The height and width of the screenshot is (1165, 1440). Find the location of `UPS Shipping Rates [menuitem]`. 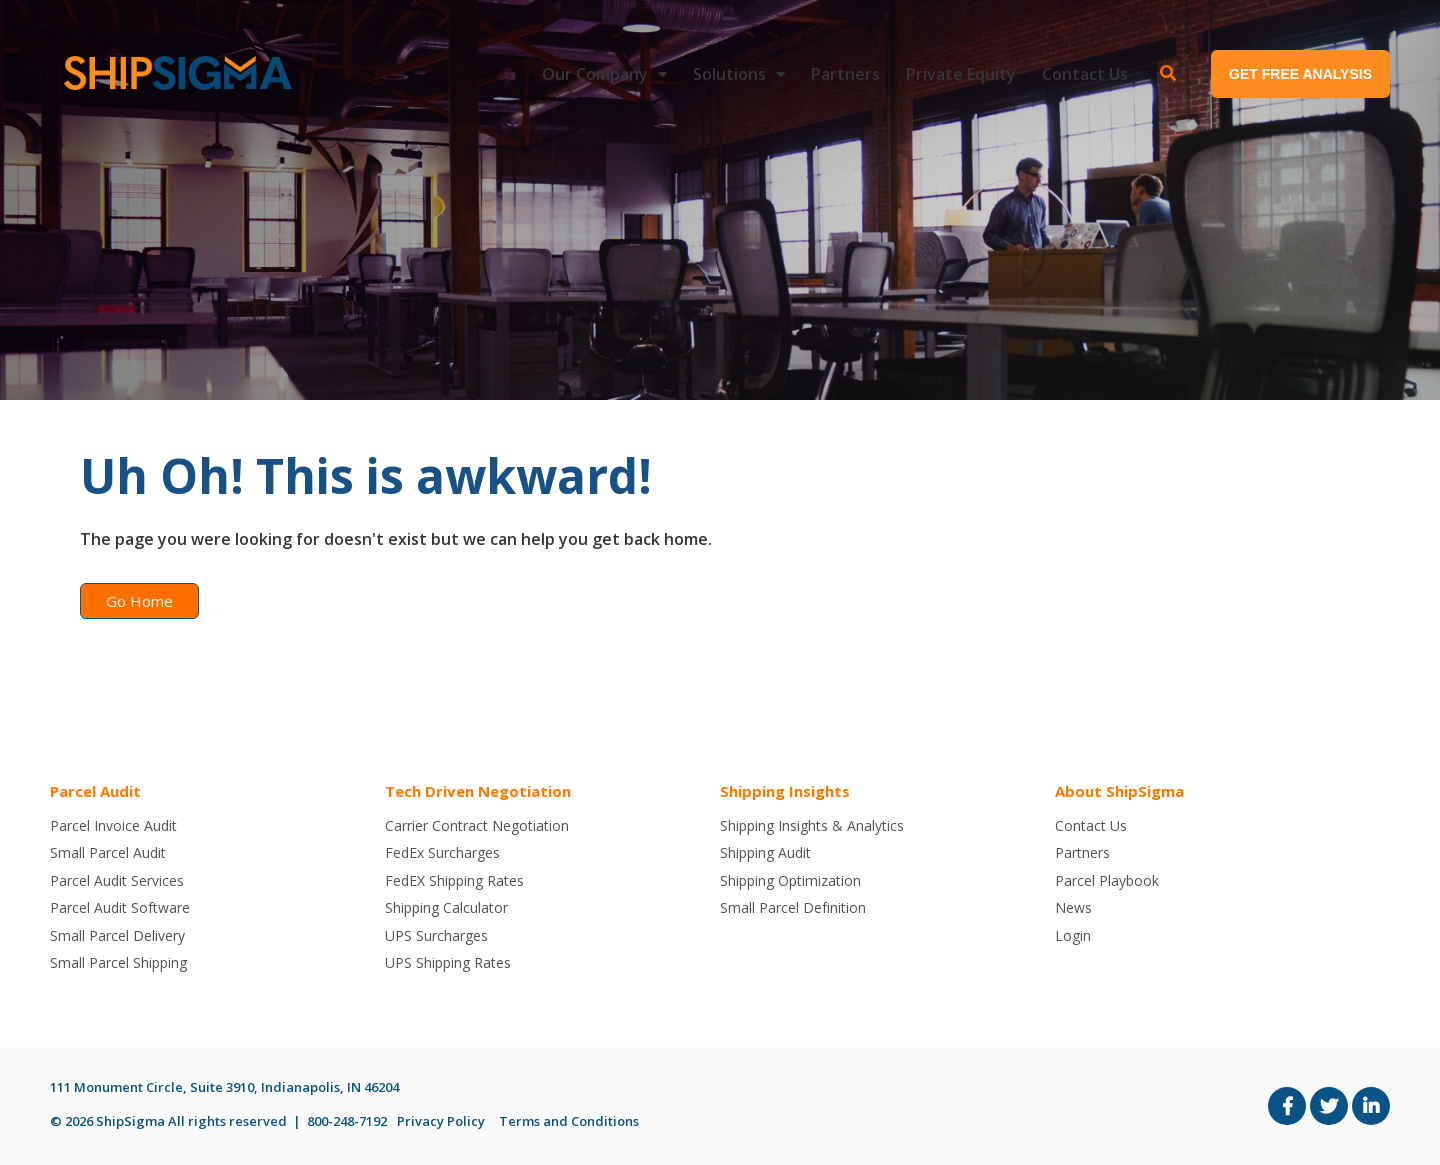

UPS Shipping Rates [menuitem] is located at coordinates (448, 962).